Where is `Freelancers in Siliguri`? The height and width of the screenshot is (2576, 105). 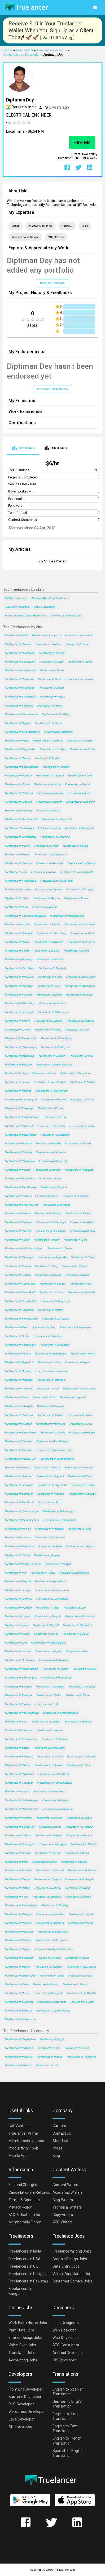 Freelancers in Siliguri is located at coordinates (48, 994).